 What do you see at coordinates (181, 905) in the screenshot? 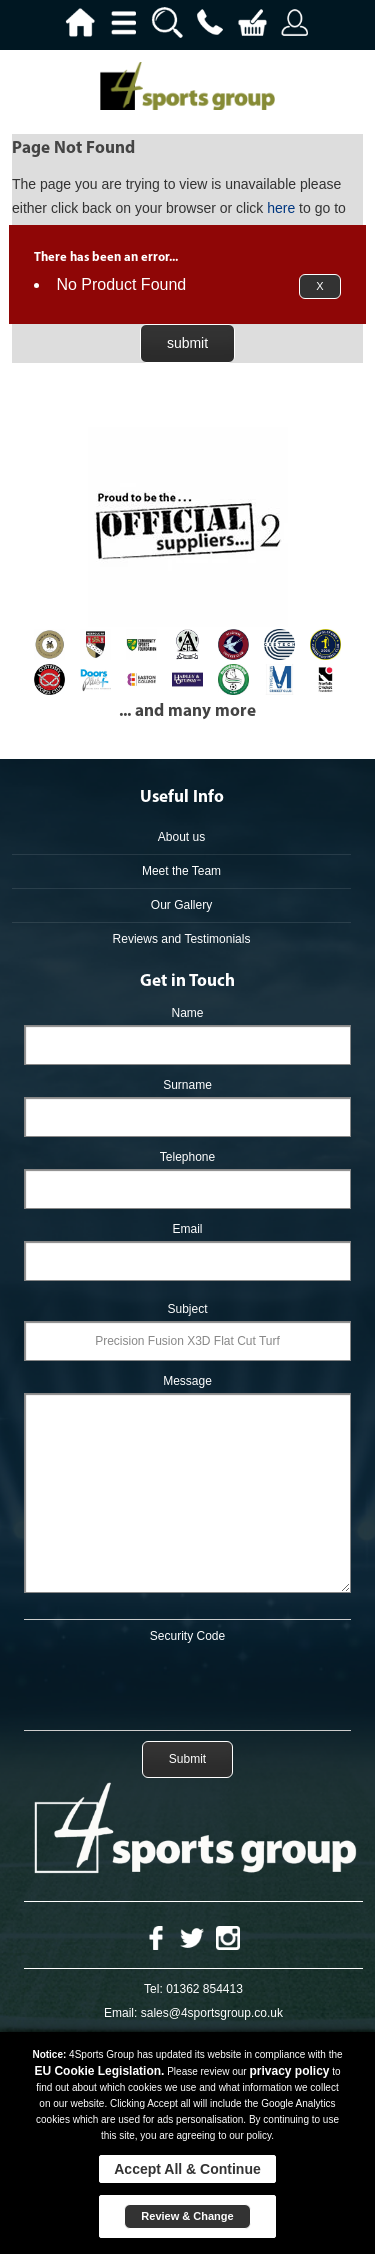
I see `Our Gallery` at bounding box center [181, 905].